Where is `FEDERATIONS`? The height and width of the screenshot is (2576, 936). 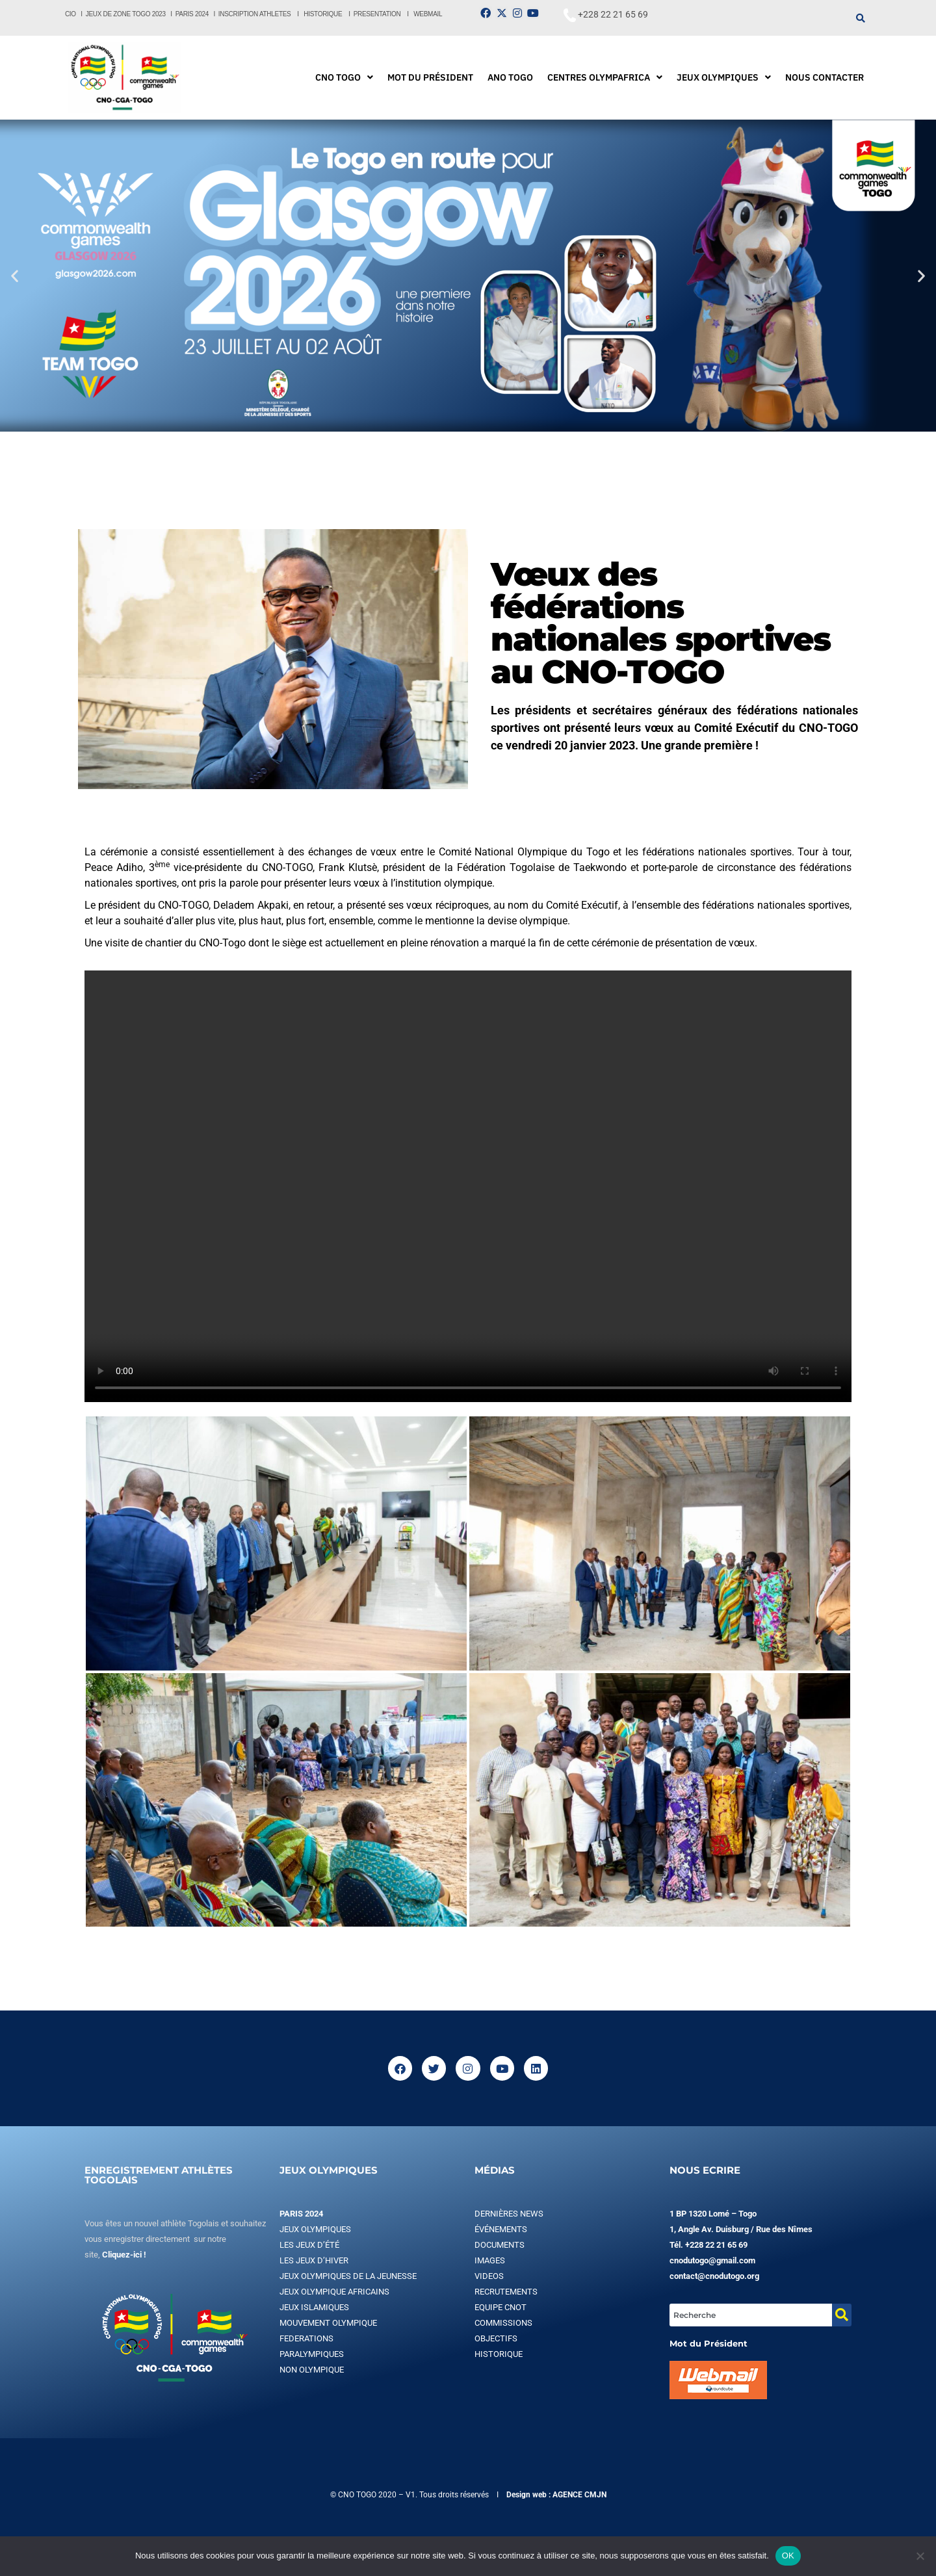 FEDERATIONS is located at coordinates (306, 2338).